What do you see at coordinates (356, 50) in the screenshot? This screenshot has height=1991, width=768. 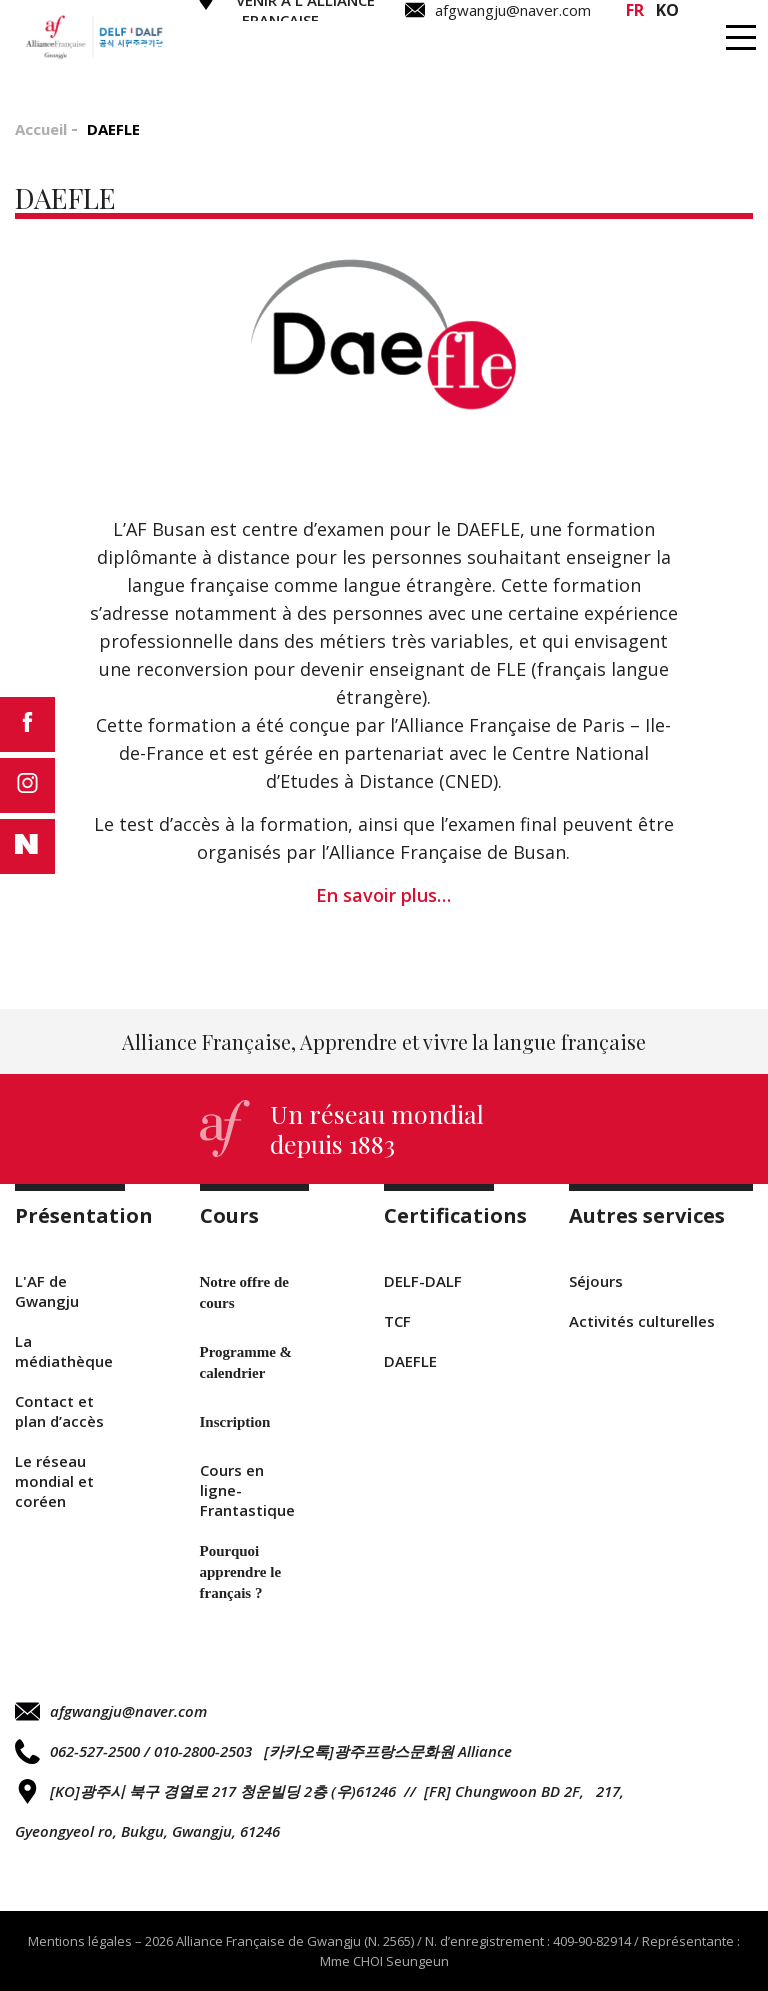 I see `Cours` at bounding box center [356, 50].